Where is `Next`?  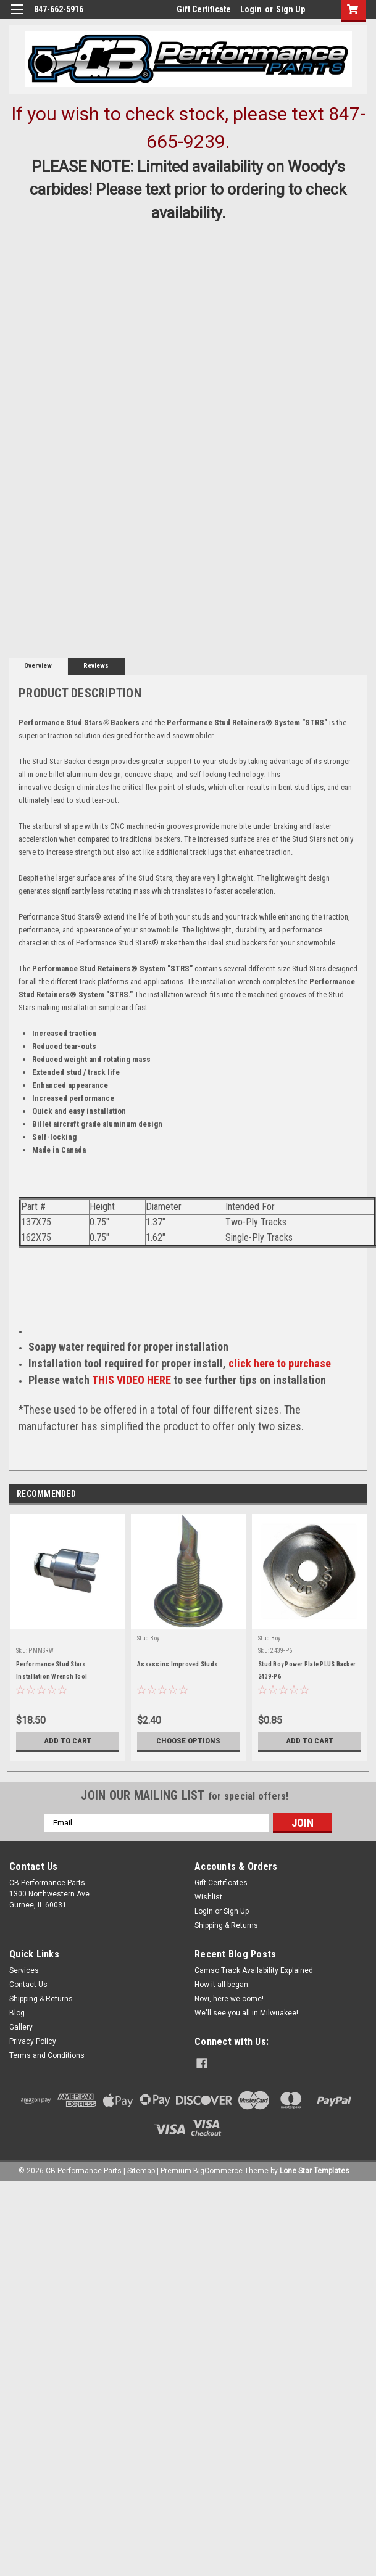
Next is located at coordinates (357, 1494).